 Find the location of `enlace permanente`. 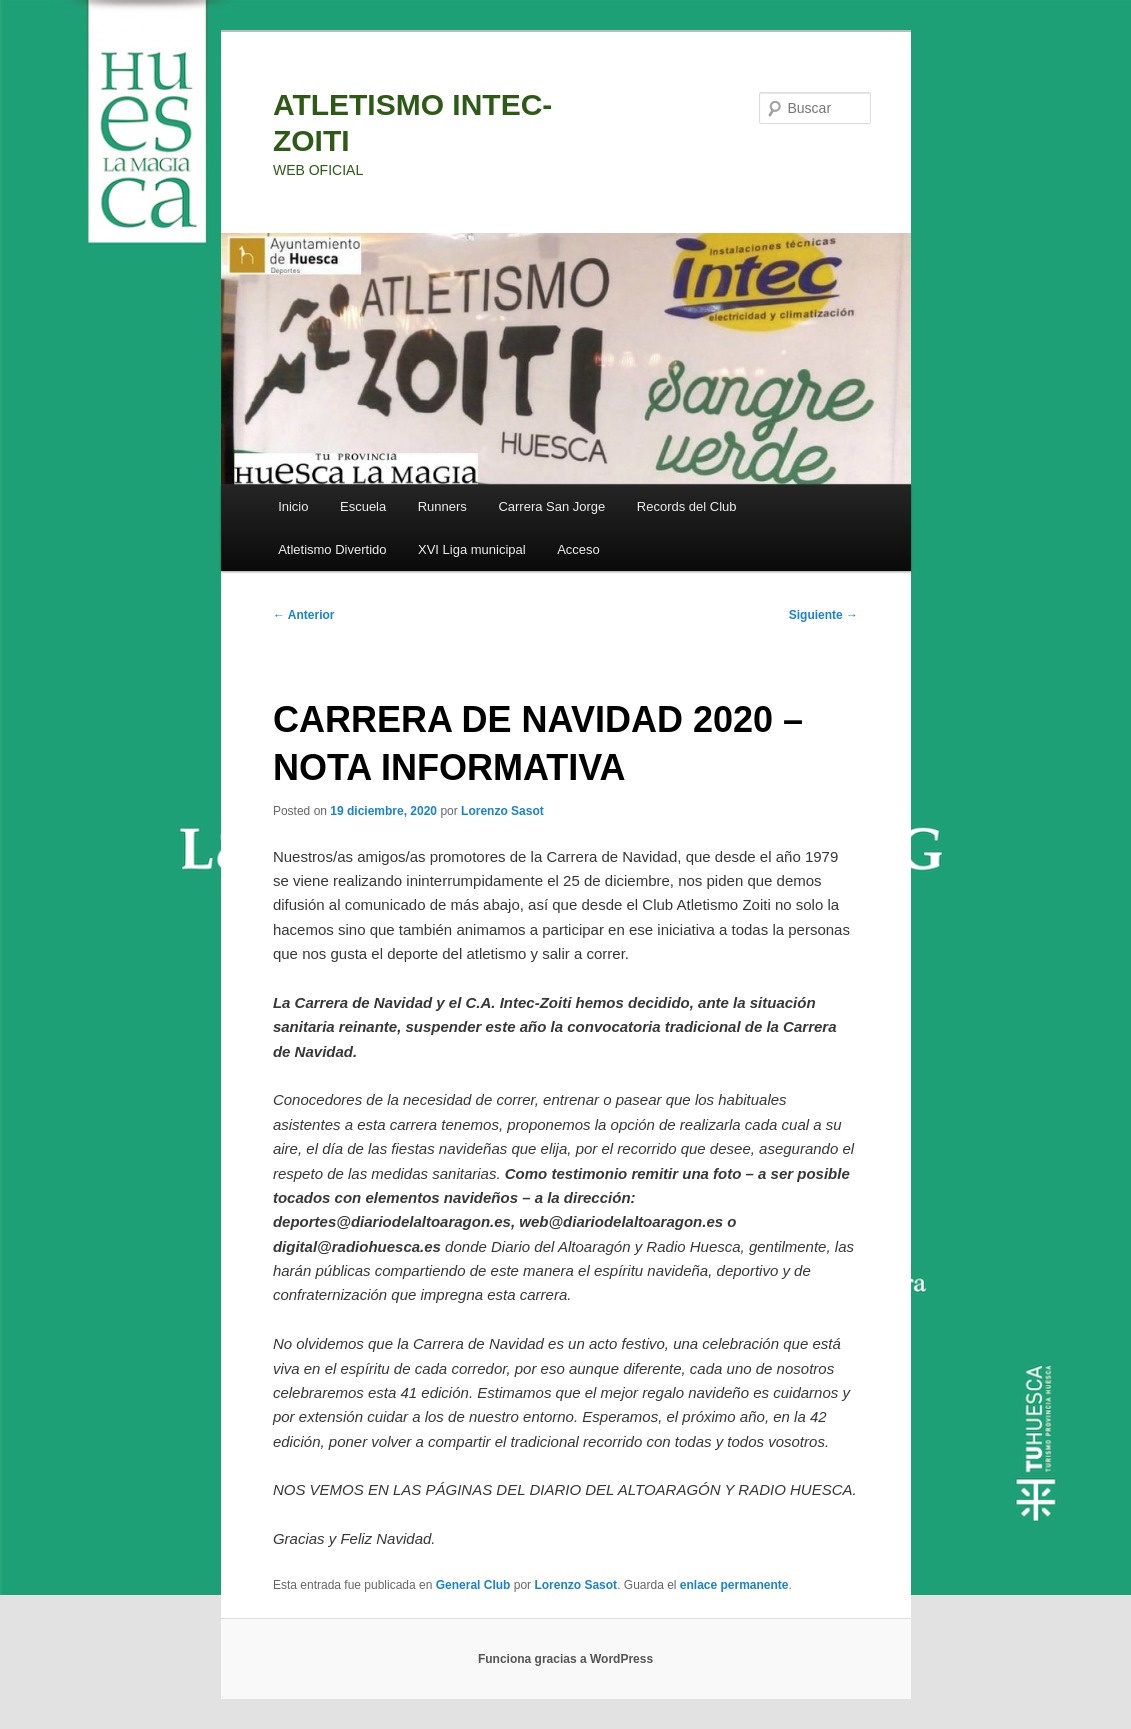

enlace permanente is located at coordinates (734, 1585).